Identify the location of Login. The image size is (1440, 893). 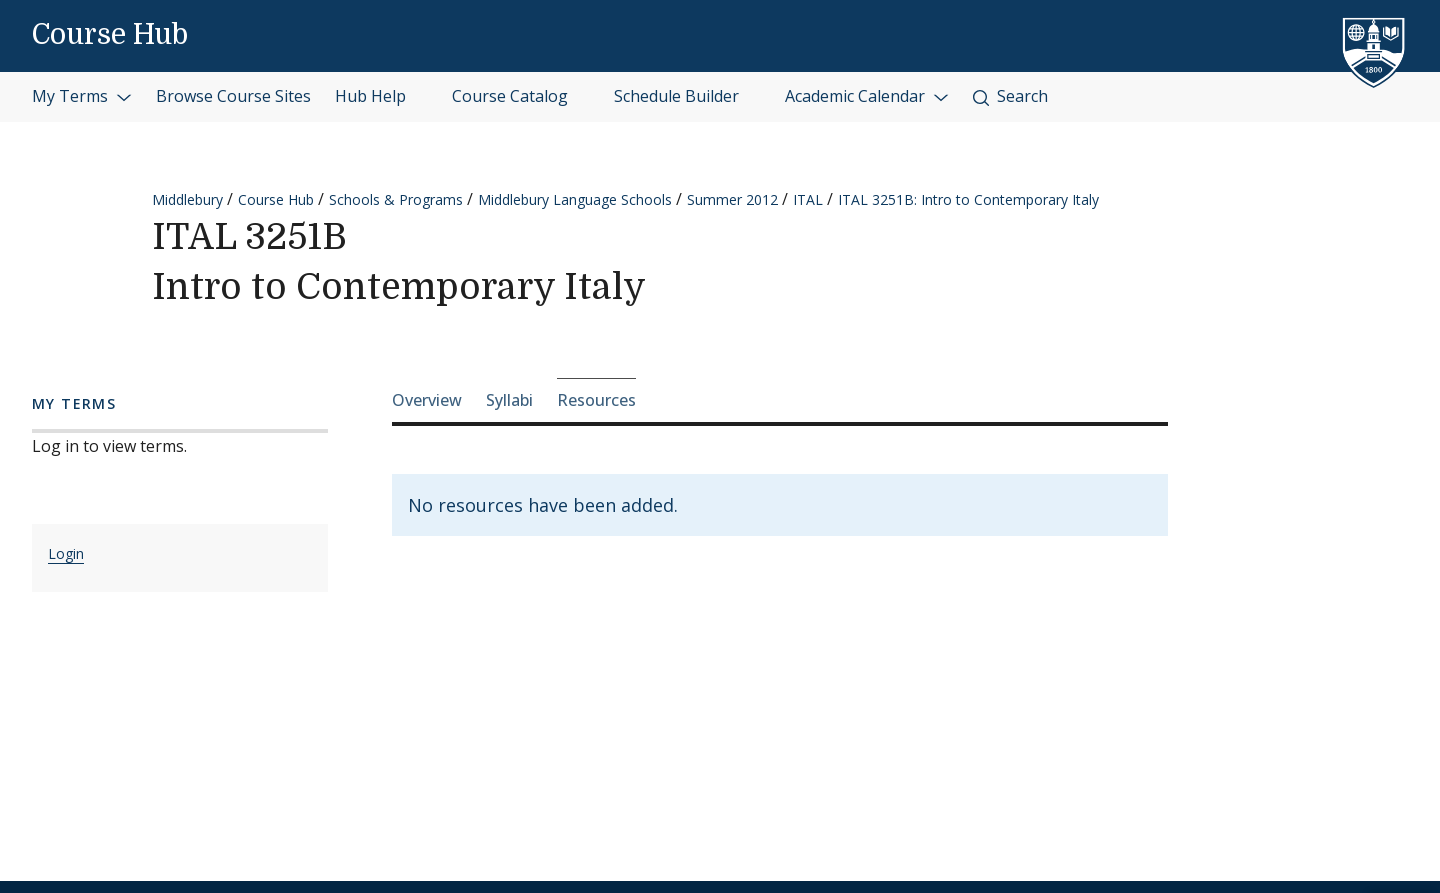
(66, 553).